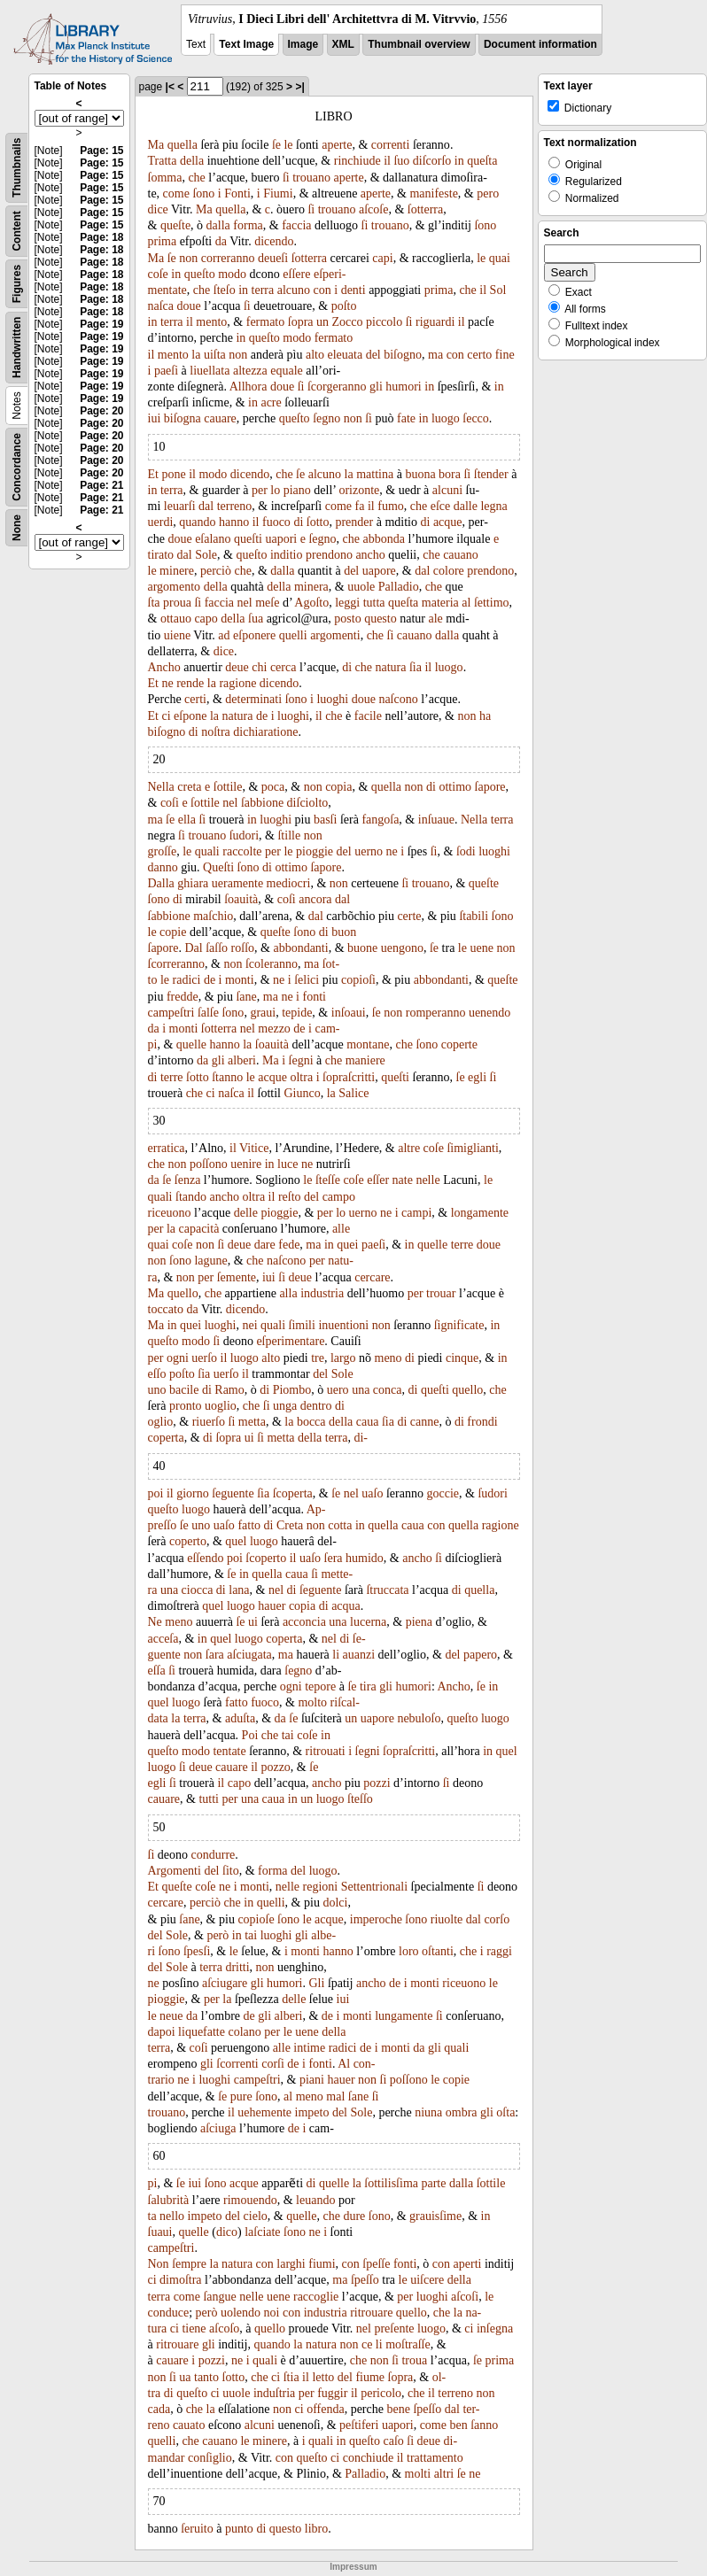  Describe the element at coordinates (218, 225) in the screenshot. I see `dalla` at that location.